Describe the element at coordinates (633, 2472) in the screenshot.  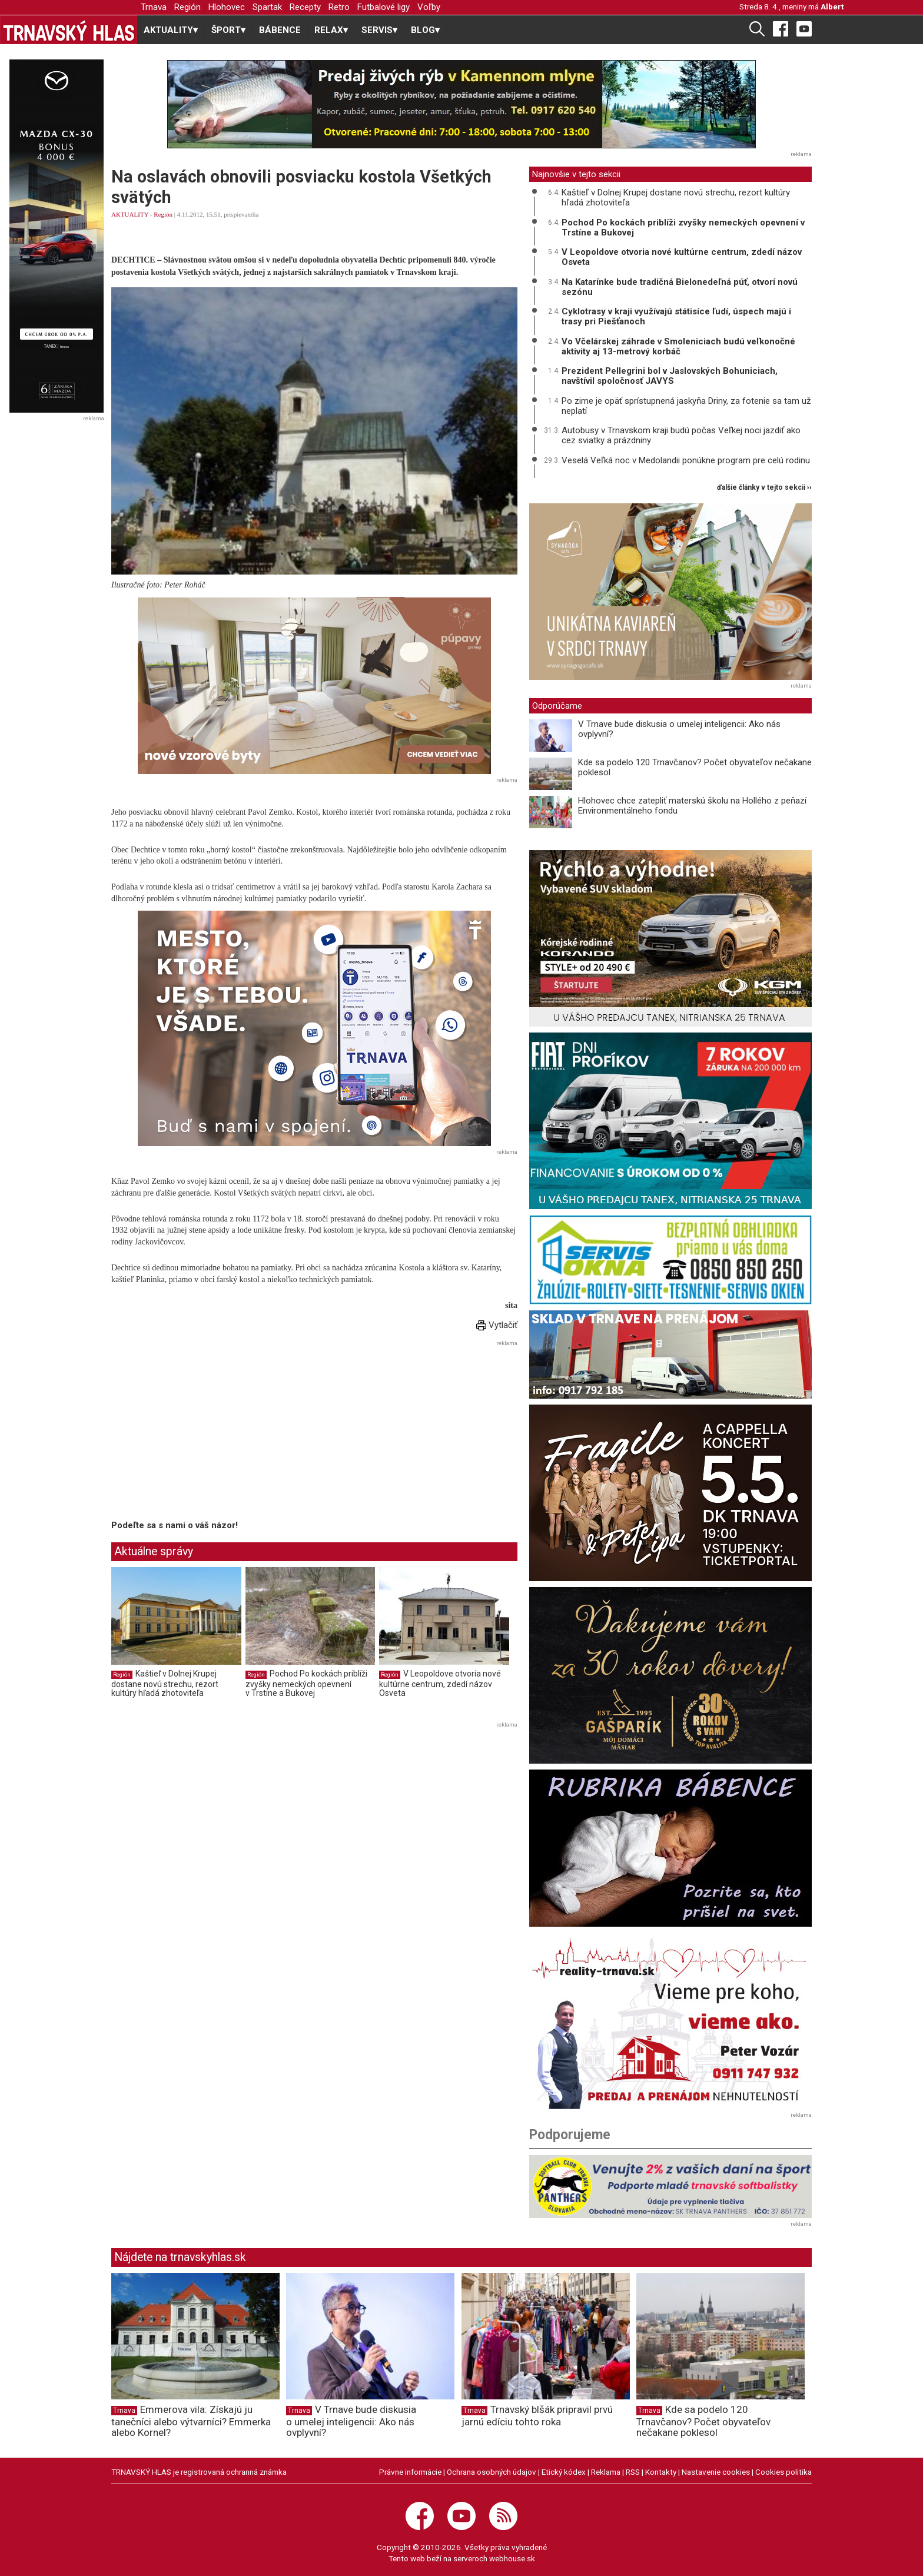
I see `RSS` at that location.